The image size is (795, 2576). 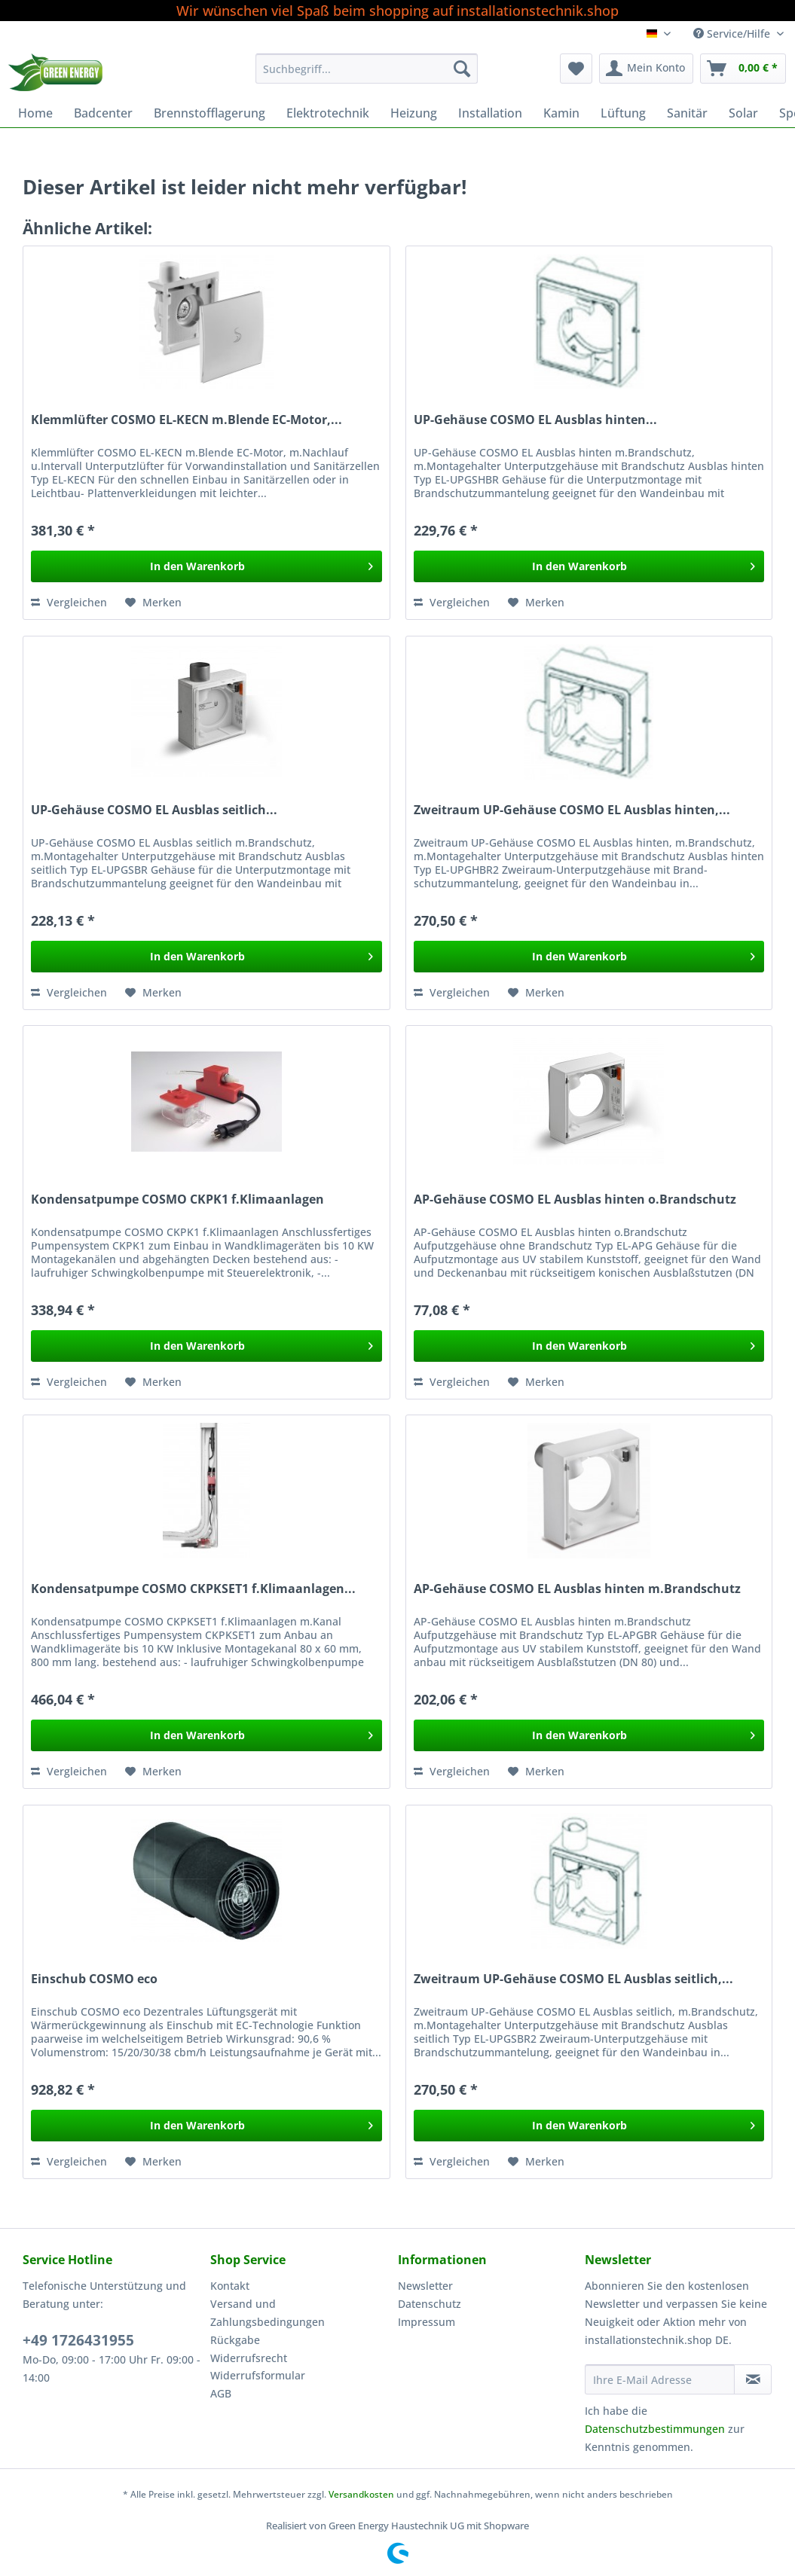 I want to click on [Newsletter abonnieren], so click(x=753, y=2379).